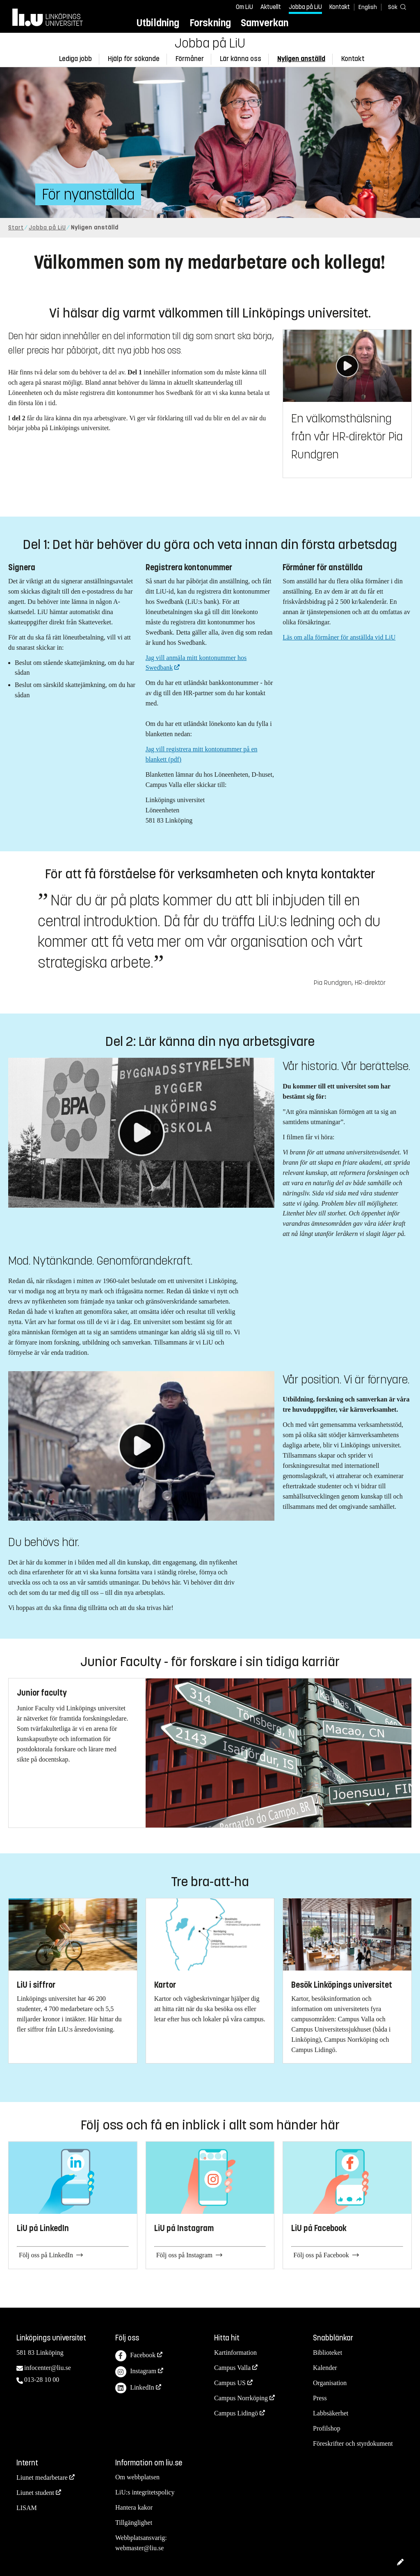 This screenshot has width=420, height=2576. Describe the element at coordinates (240, 58) in the screenshot. I see `Lär känna oss` at that location.